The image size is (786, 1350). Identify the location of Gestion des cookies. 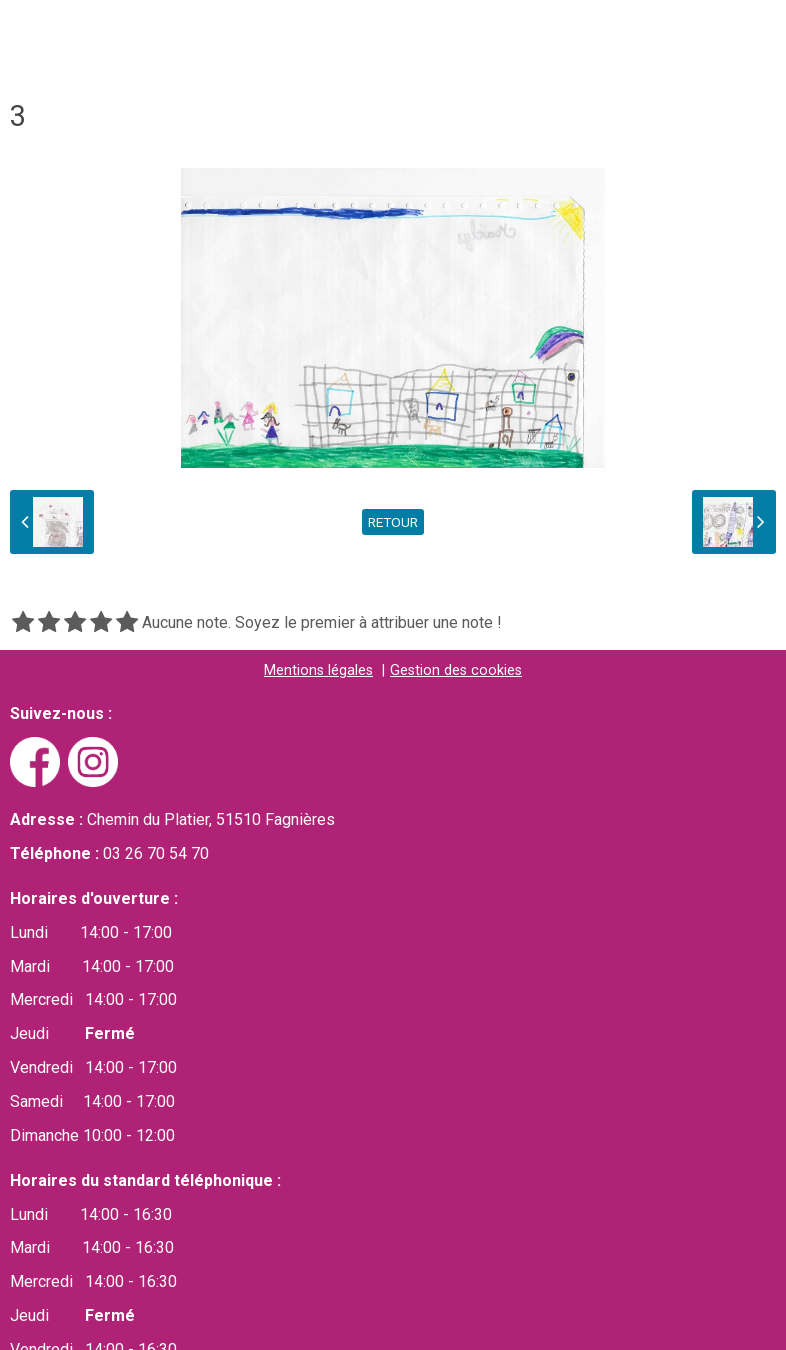
(456, 670).